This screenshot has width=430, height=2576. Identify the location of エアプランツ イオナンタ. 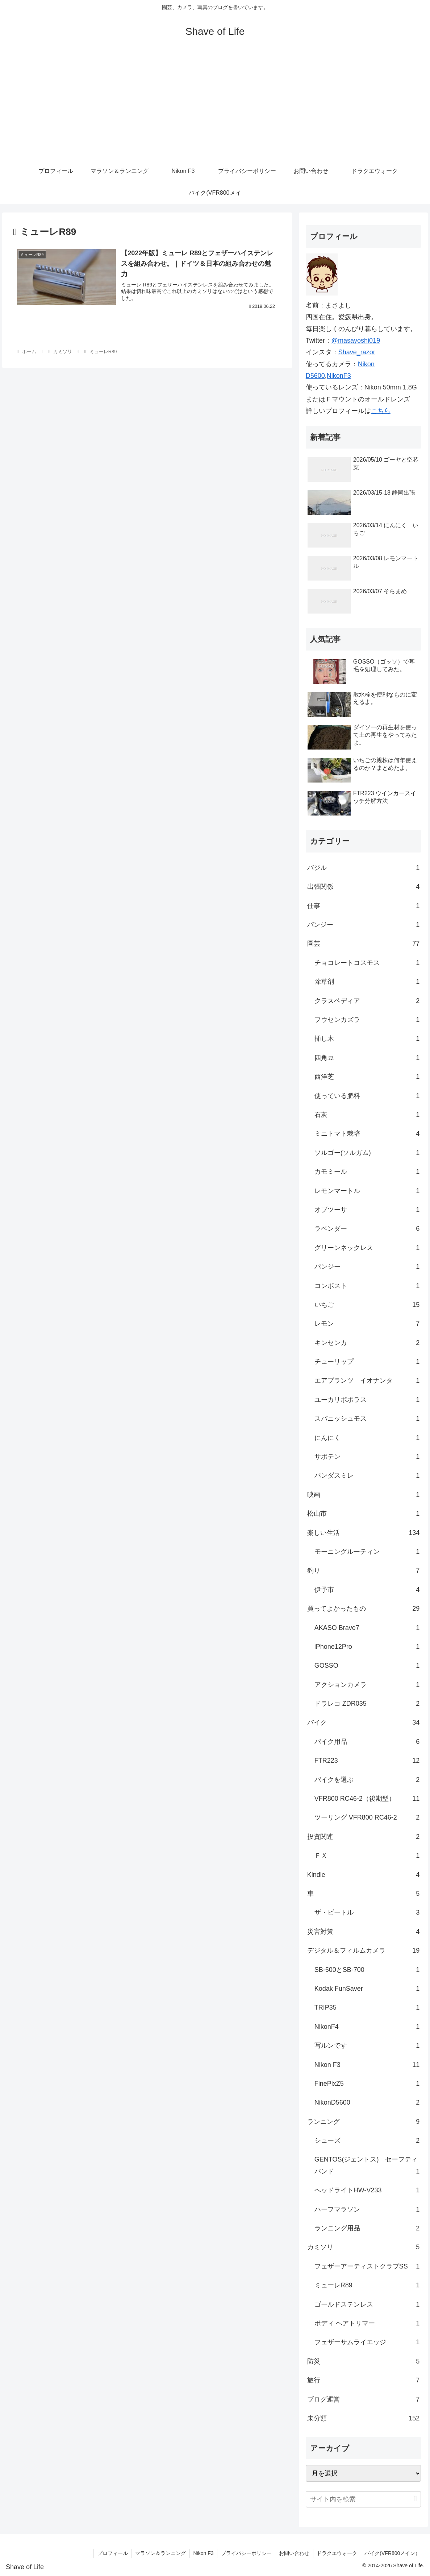
(367, 1380).